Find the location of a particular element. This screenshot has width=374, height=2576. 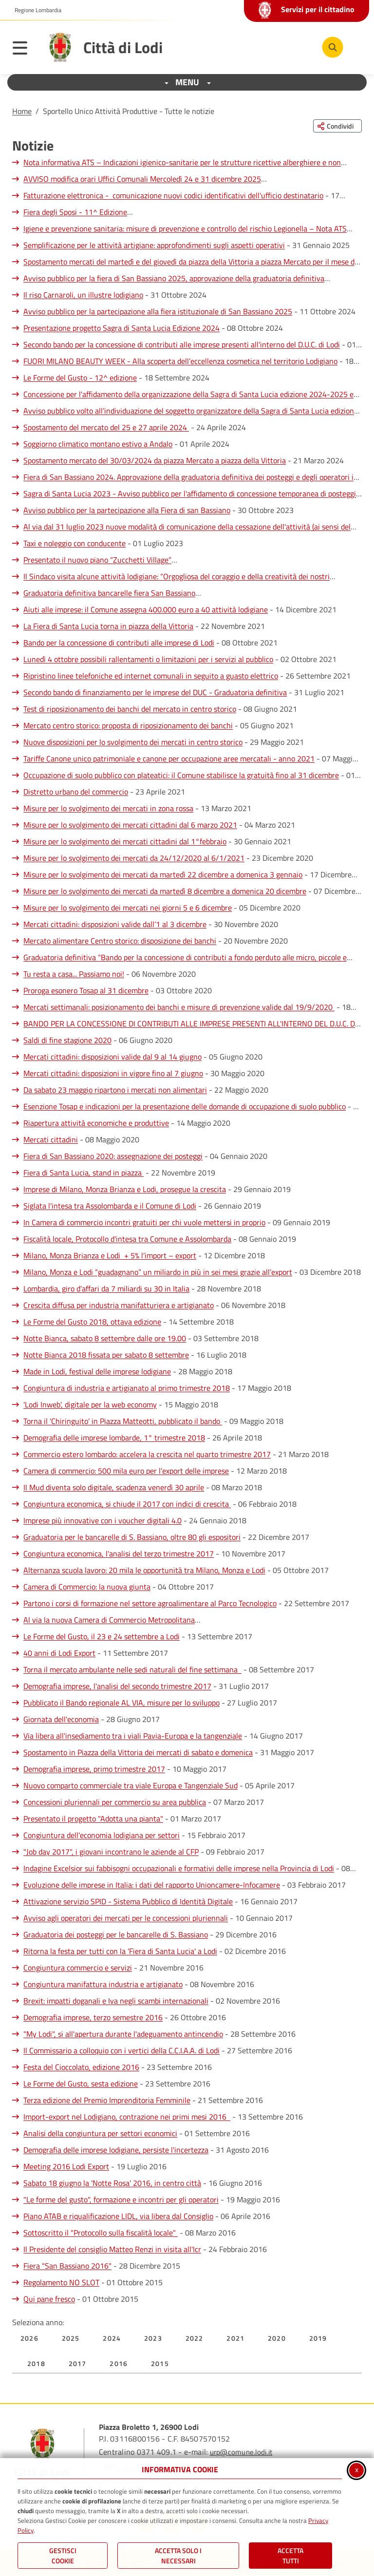

Qui pane fresco is located at coordinates (49, 2299).